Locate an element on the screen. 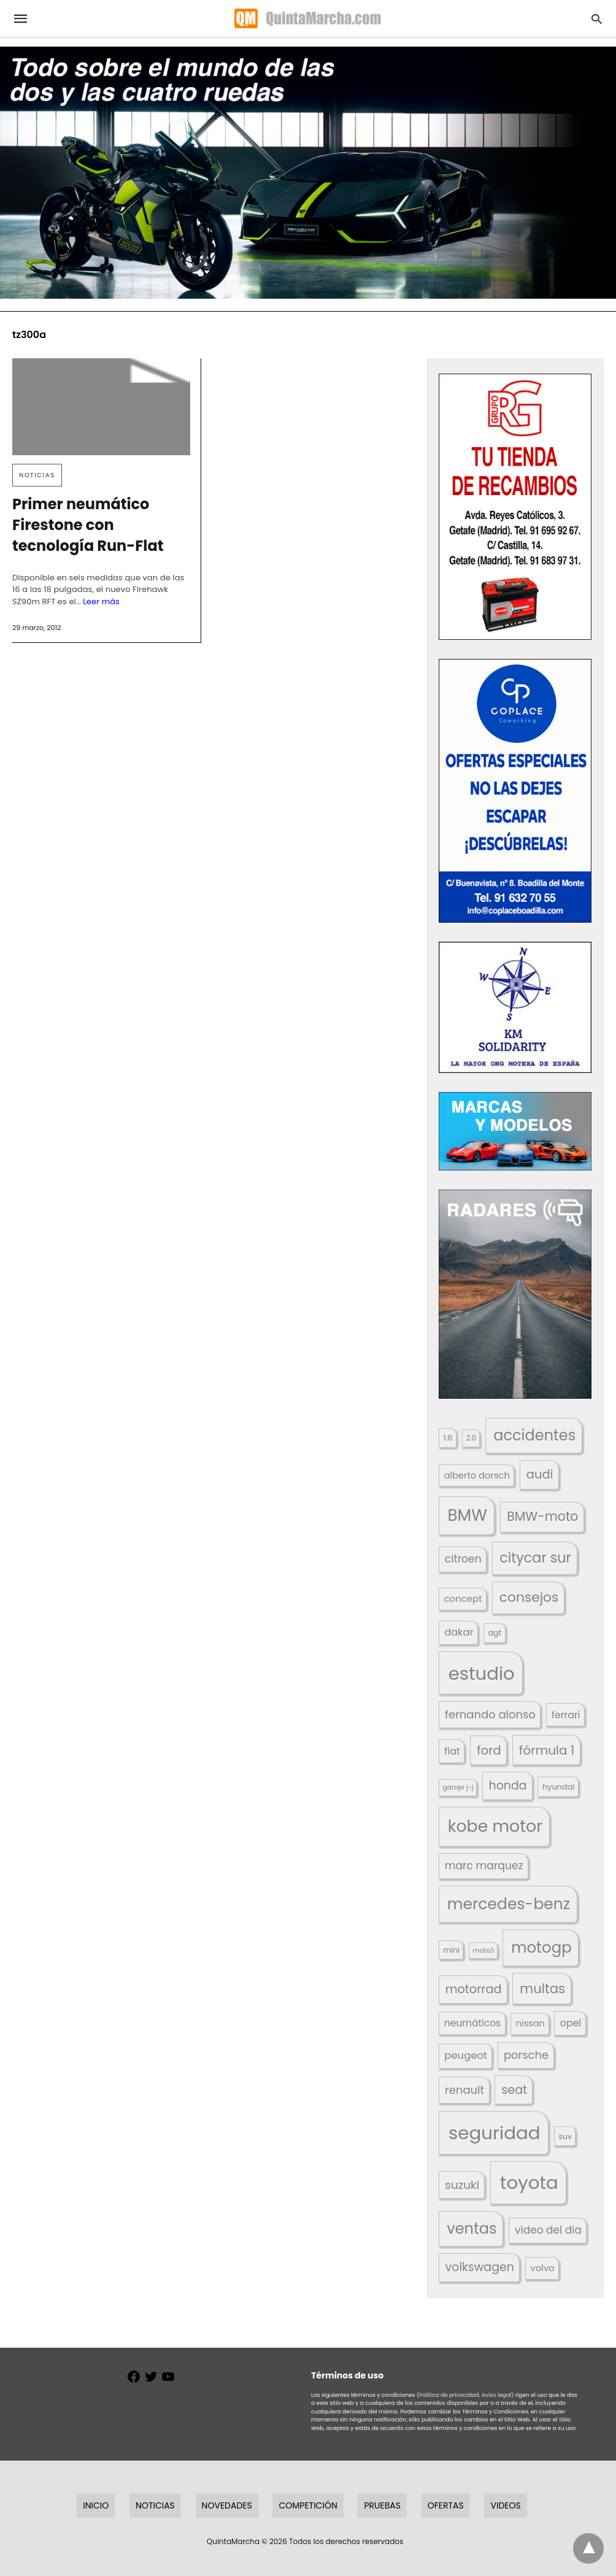  Primer neumático Firestone con tecnología Run-Flat is located at coordinates (87, 525).